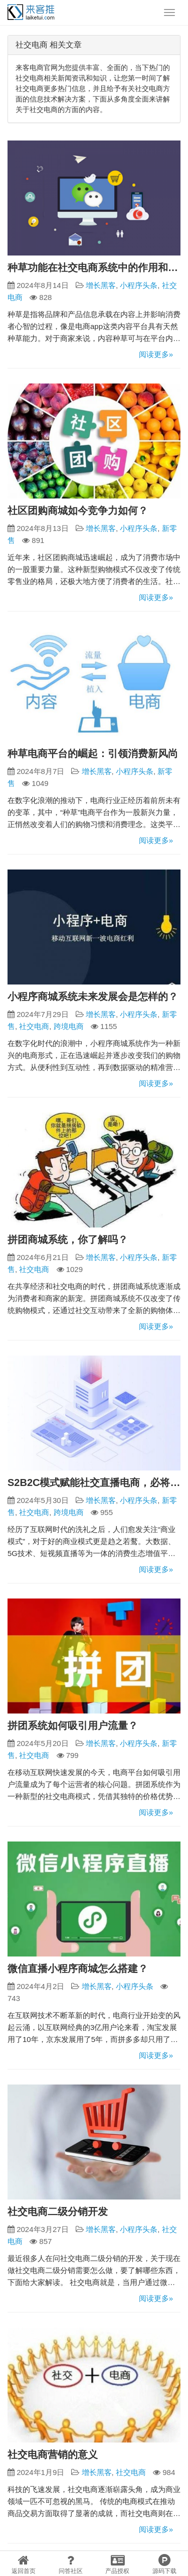 Image resolution: width=188 pixels, height=2576 pixels. Describe the element at coordinates (68, 1239) in the screenshot. I see `拼团商城系统，你了解吗？` at that location.